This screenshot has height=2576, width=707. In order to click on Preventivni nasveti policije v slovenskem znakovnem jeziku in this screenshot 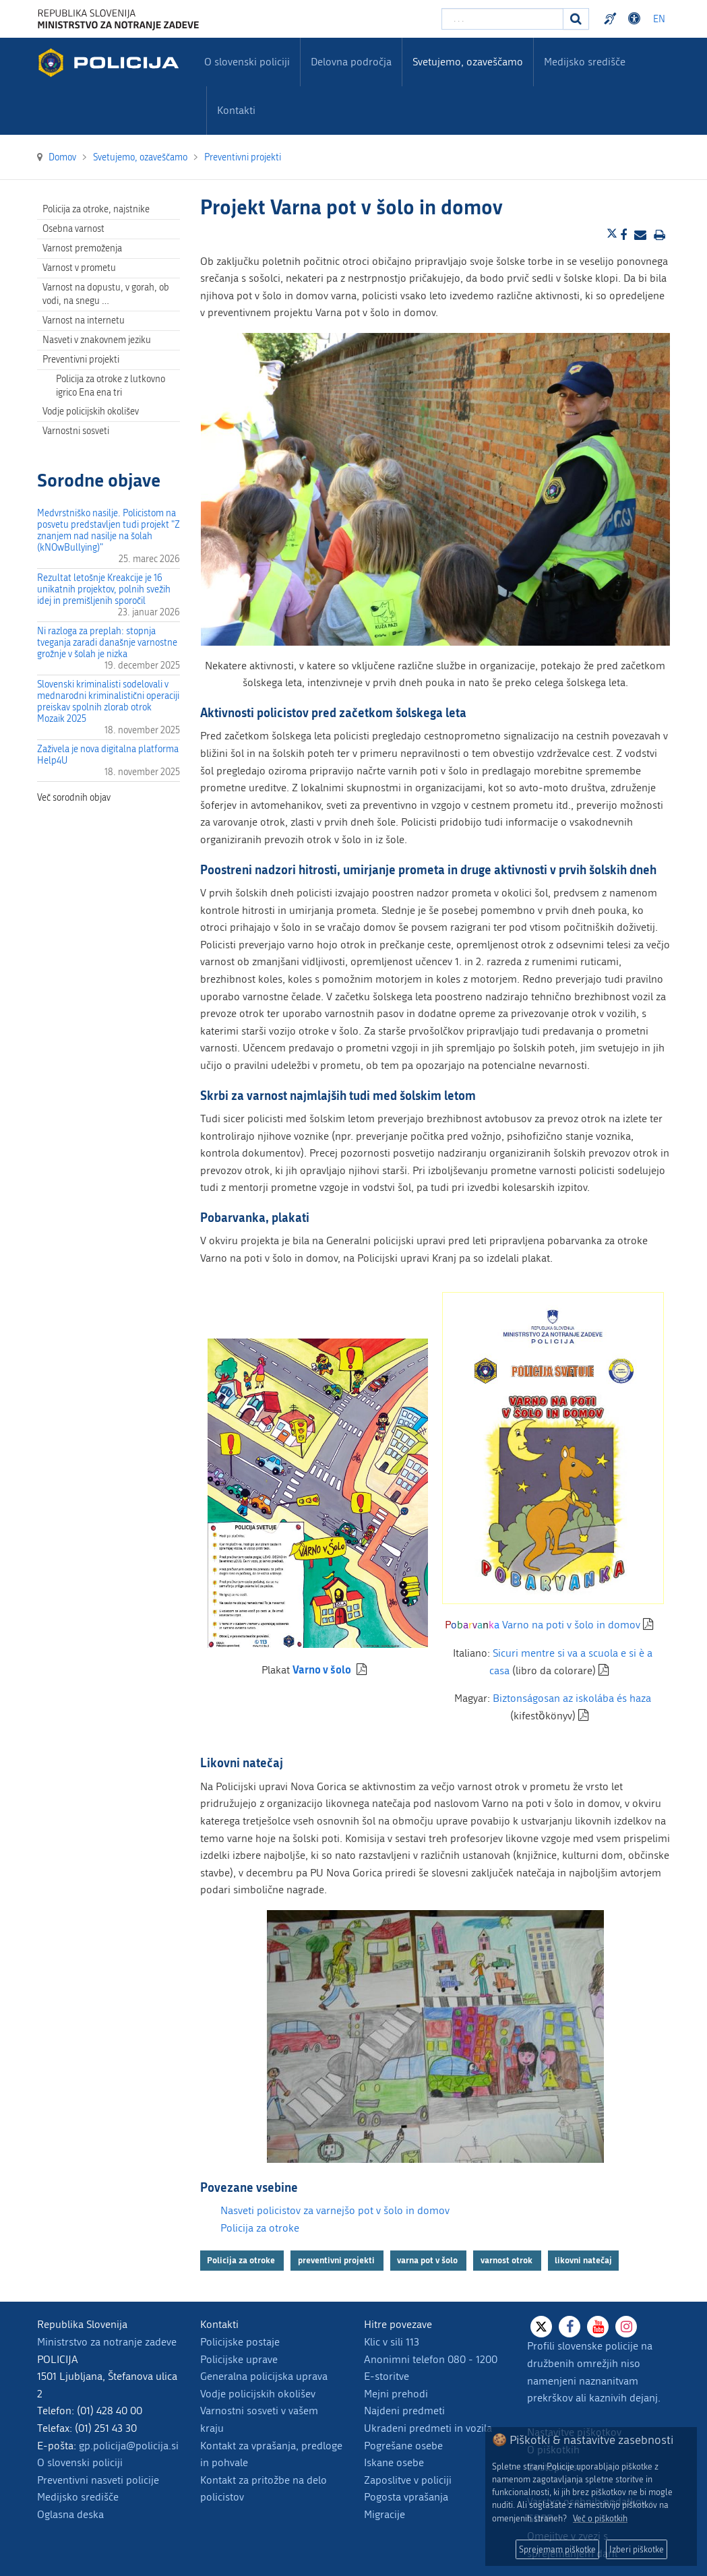, I will do `click(612, 19)`.